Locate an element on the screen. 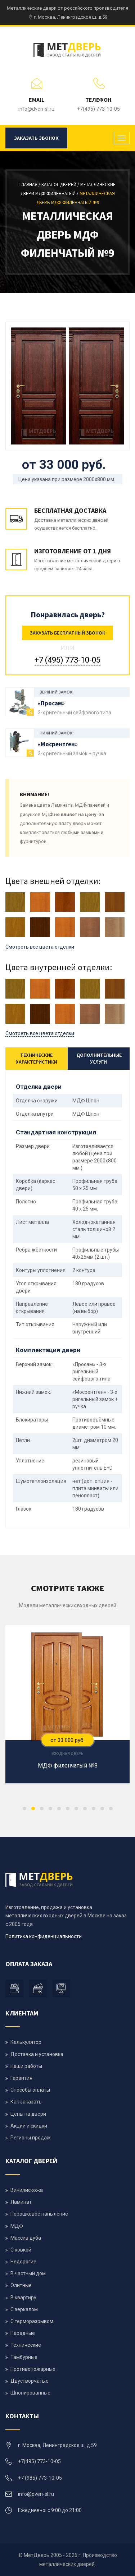 The image size is (135, 2576). +7 (495) 773-10-05 is located at coordinates (67, 659).